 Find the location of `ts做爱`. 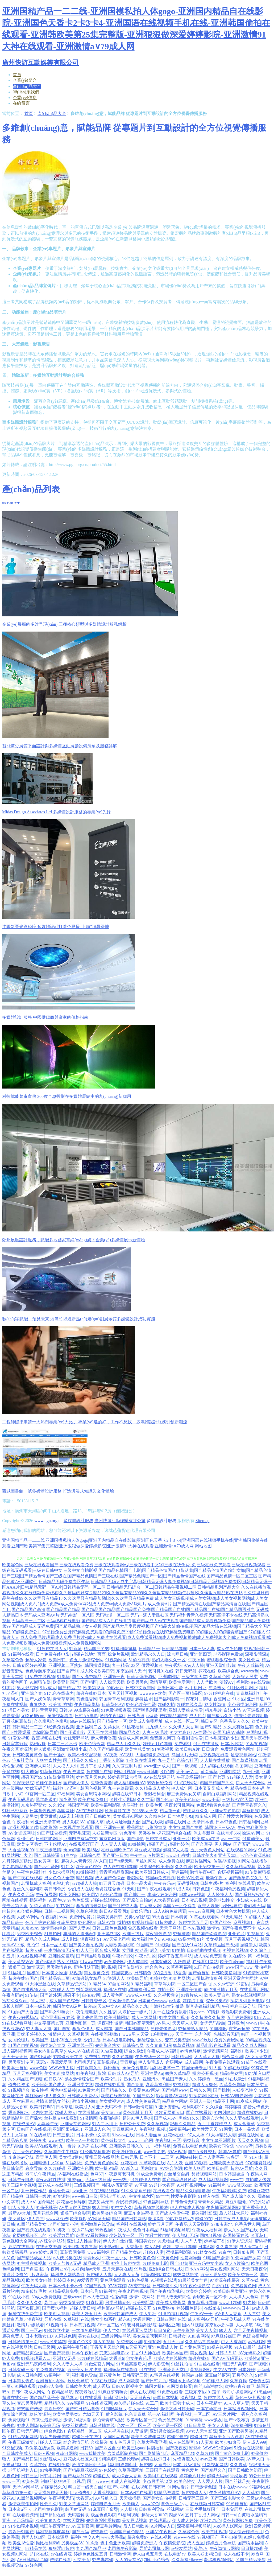

ts做爱 is located at coordinates (152, 1715).